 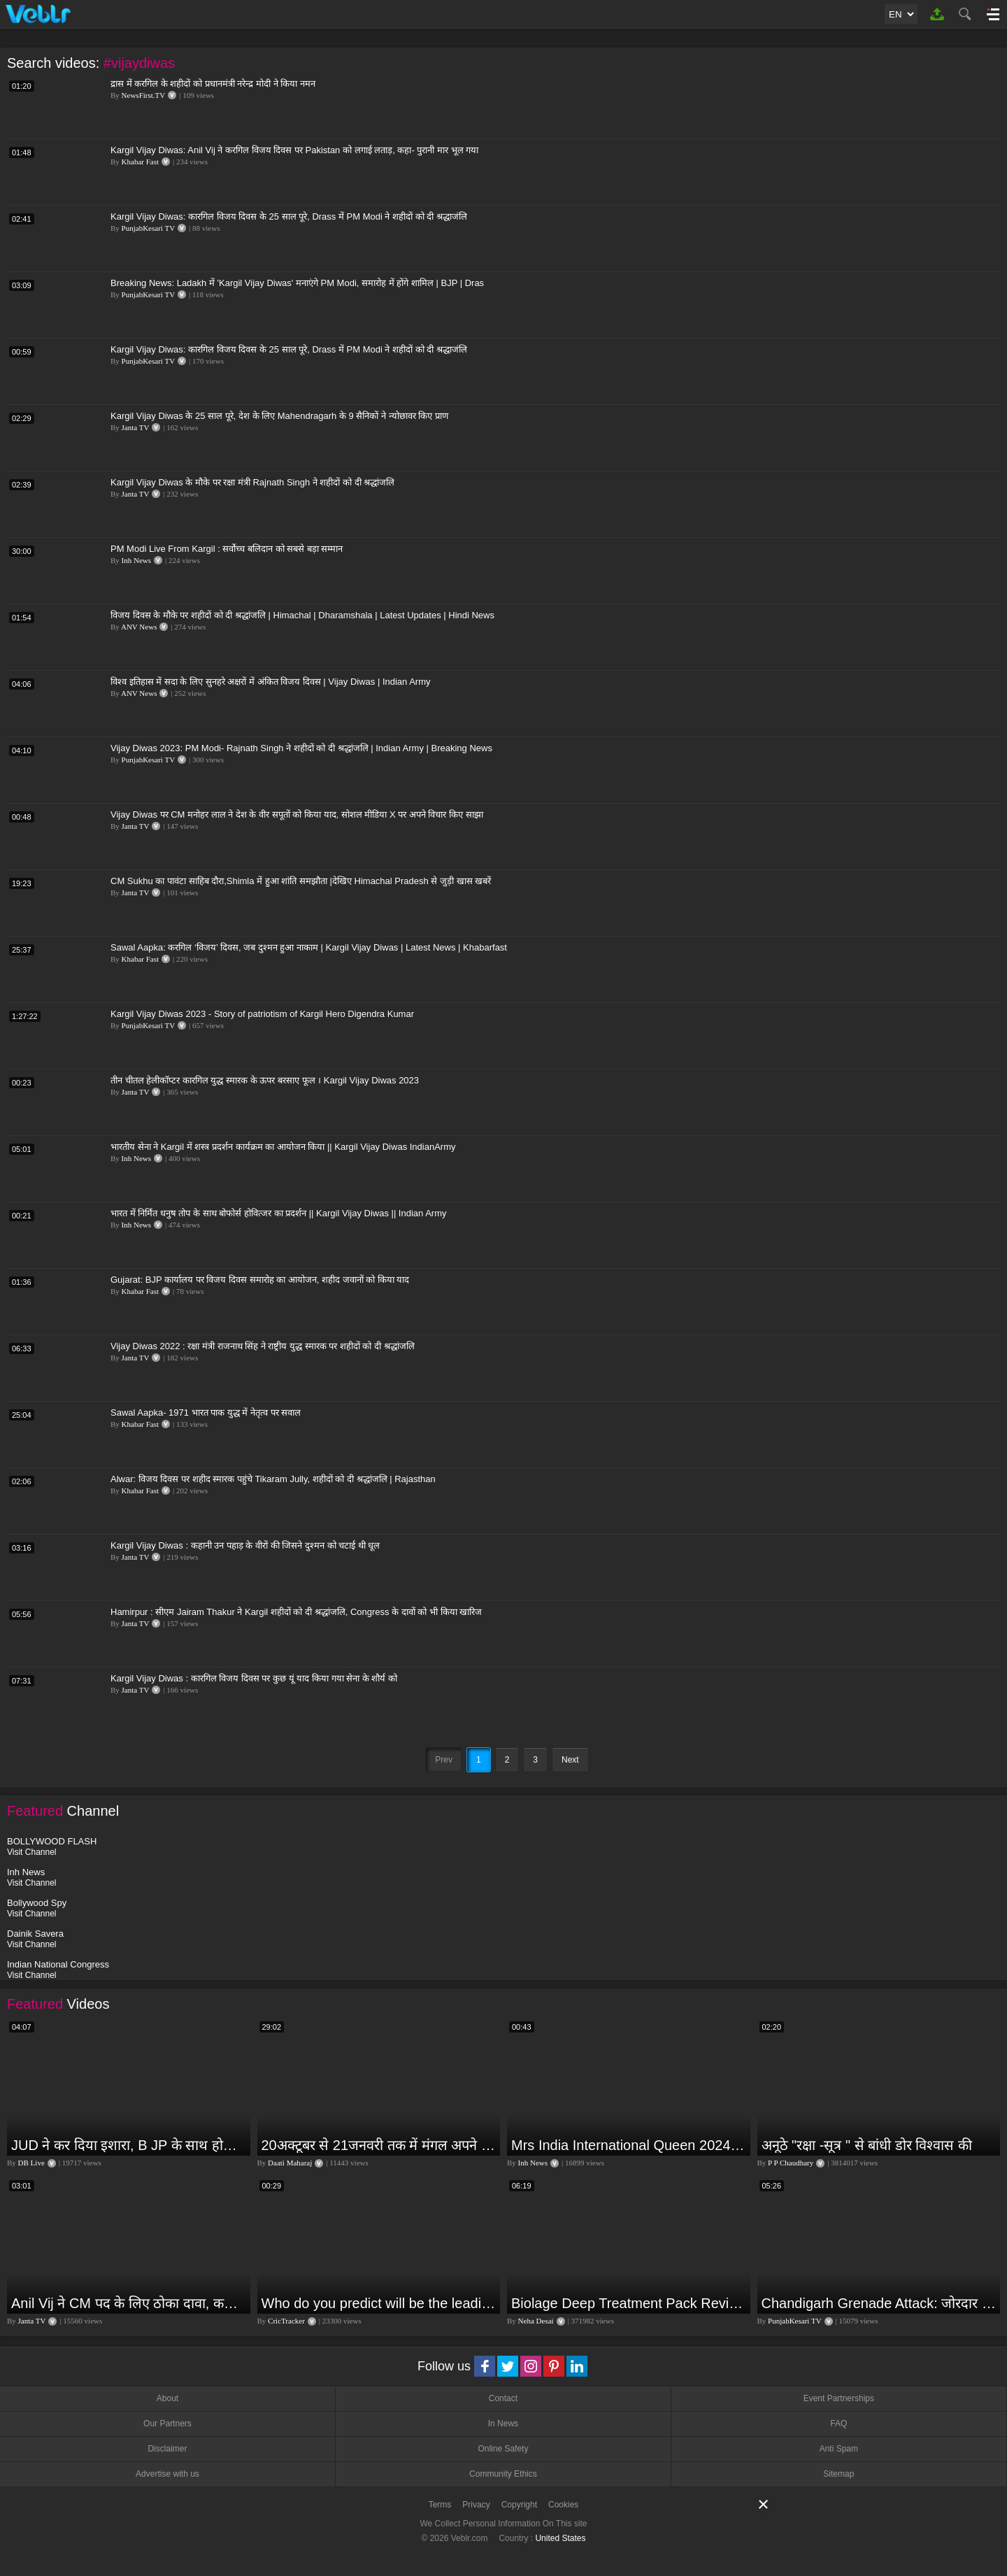 I want to click on Mrs India International Queen 2024: प्रतियोगिता में भोपाल की बेटी का दबदबा, so click(x=629, y=2145).